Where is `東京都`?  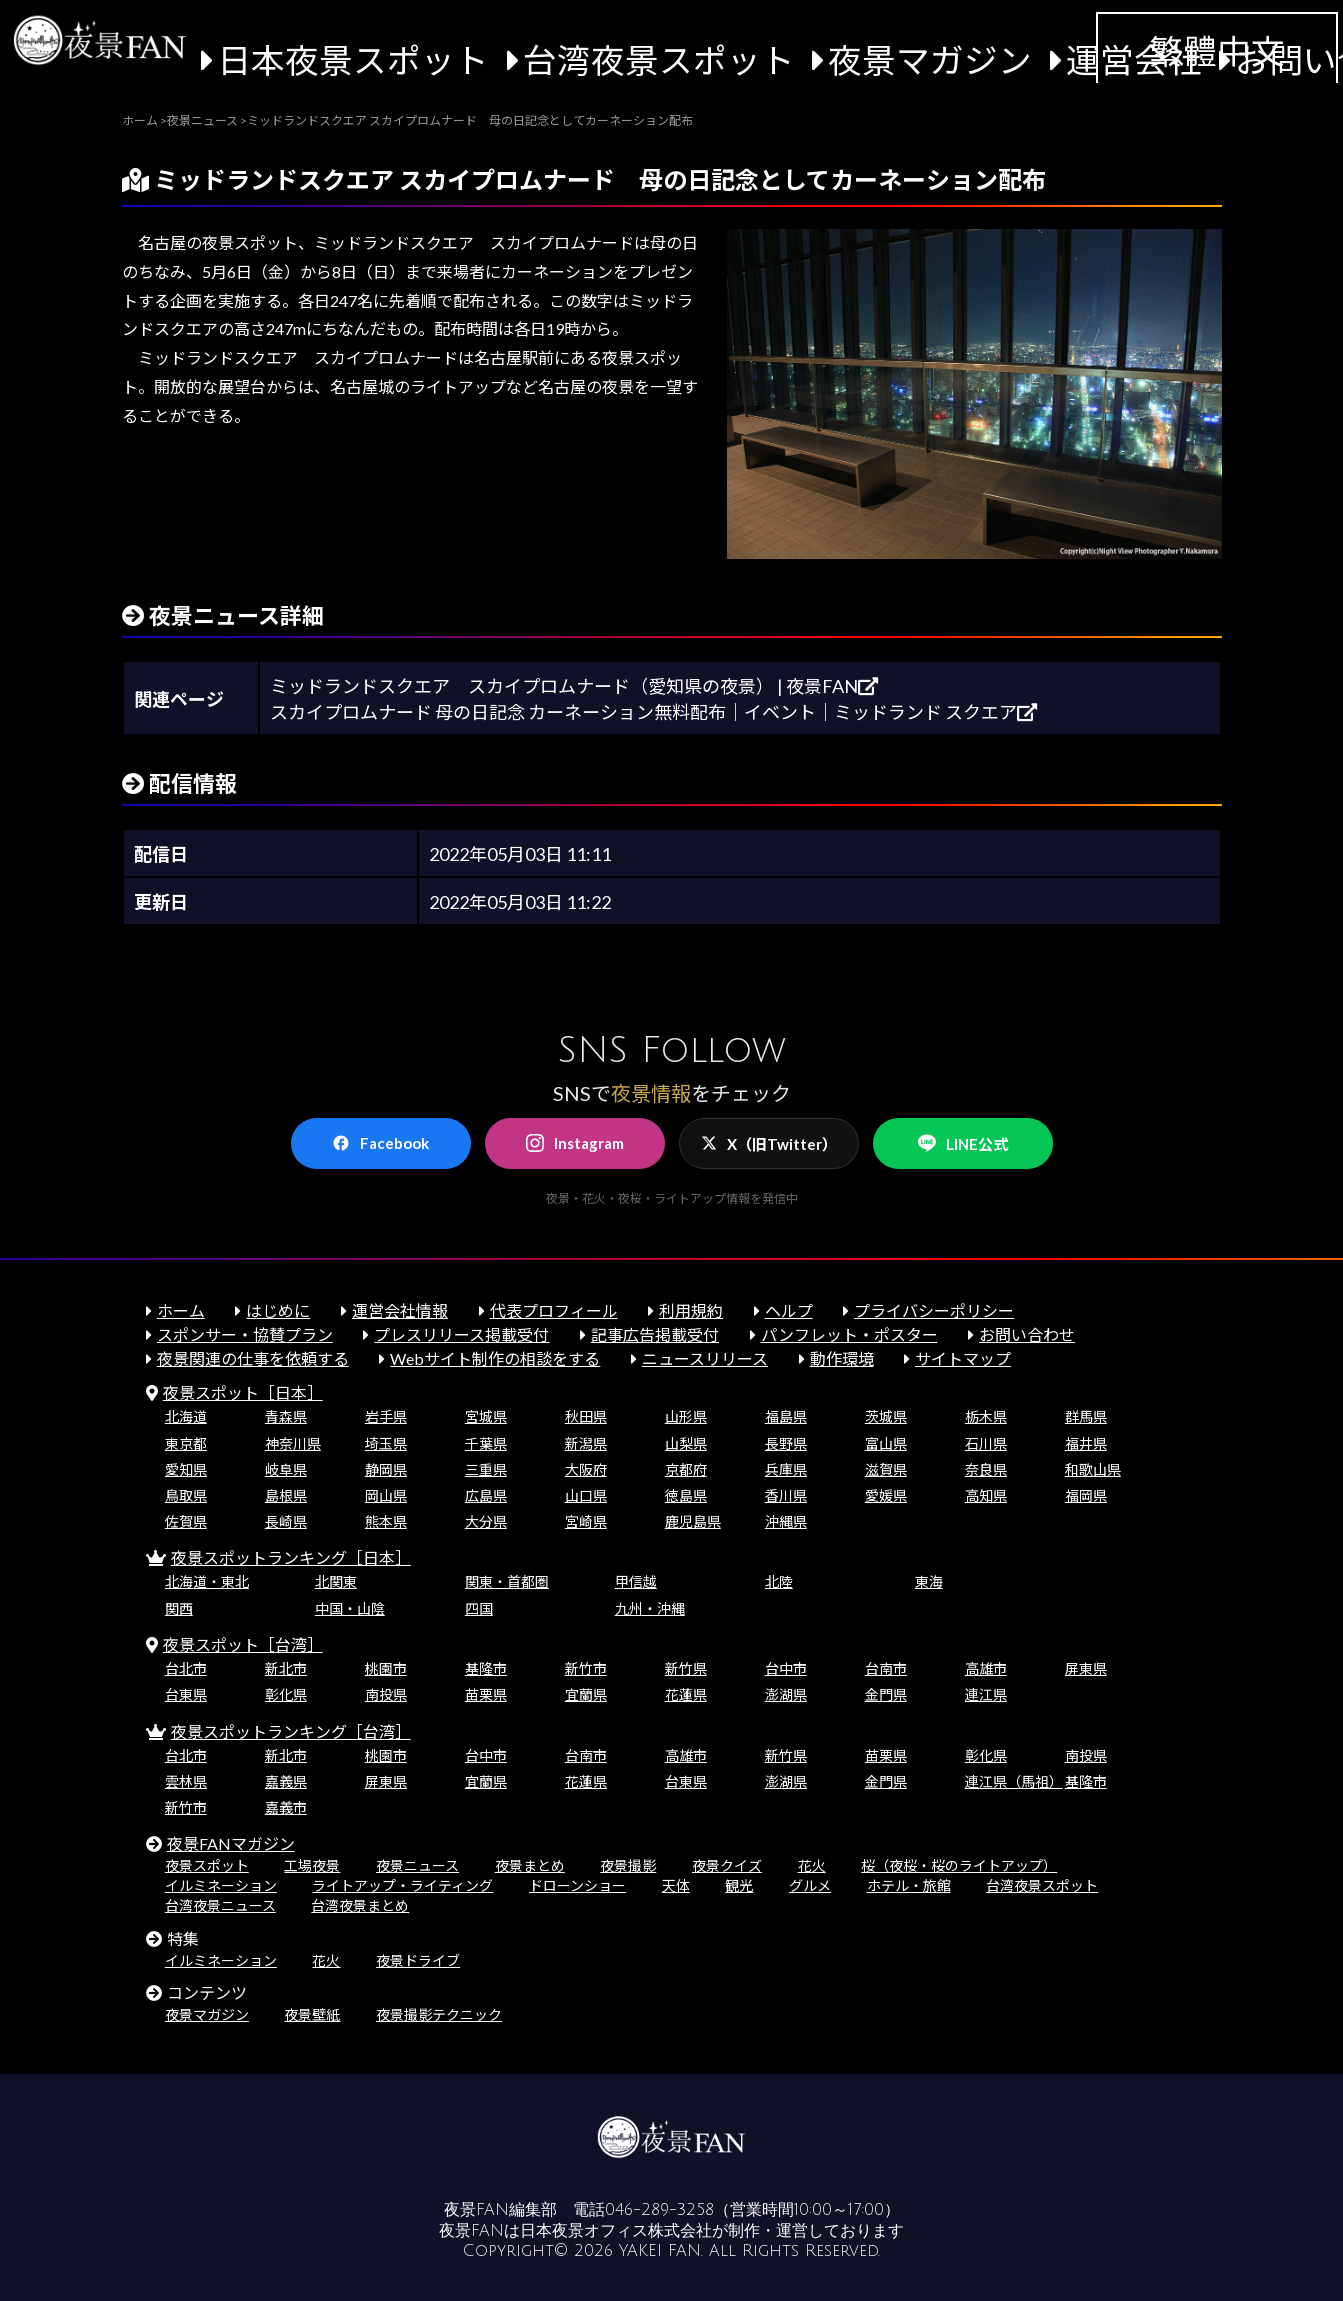
東京都 is located at coordinates (186, 1443).